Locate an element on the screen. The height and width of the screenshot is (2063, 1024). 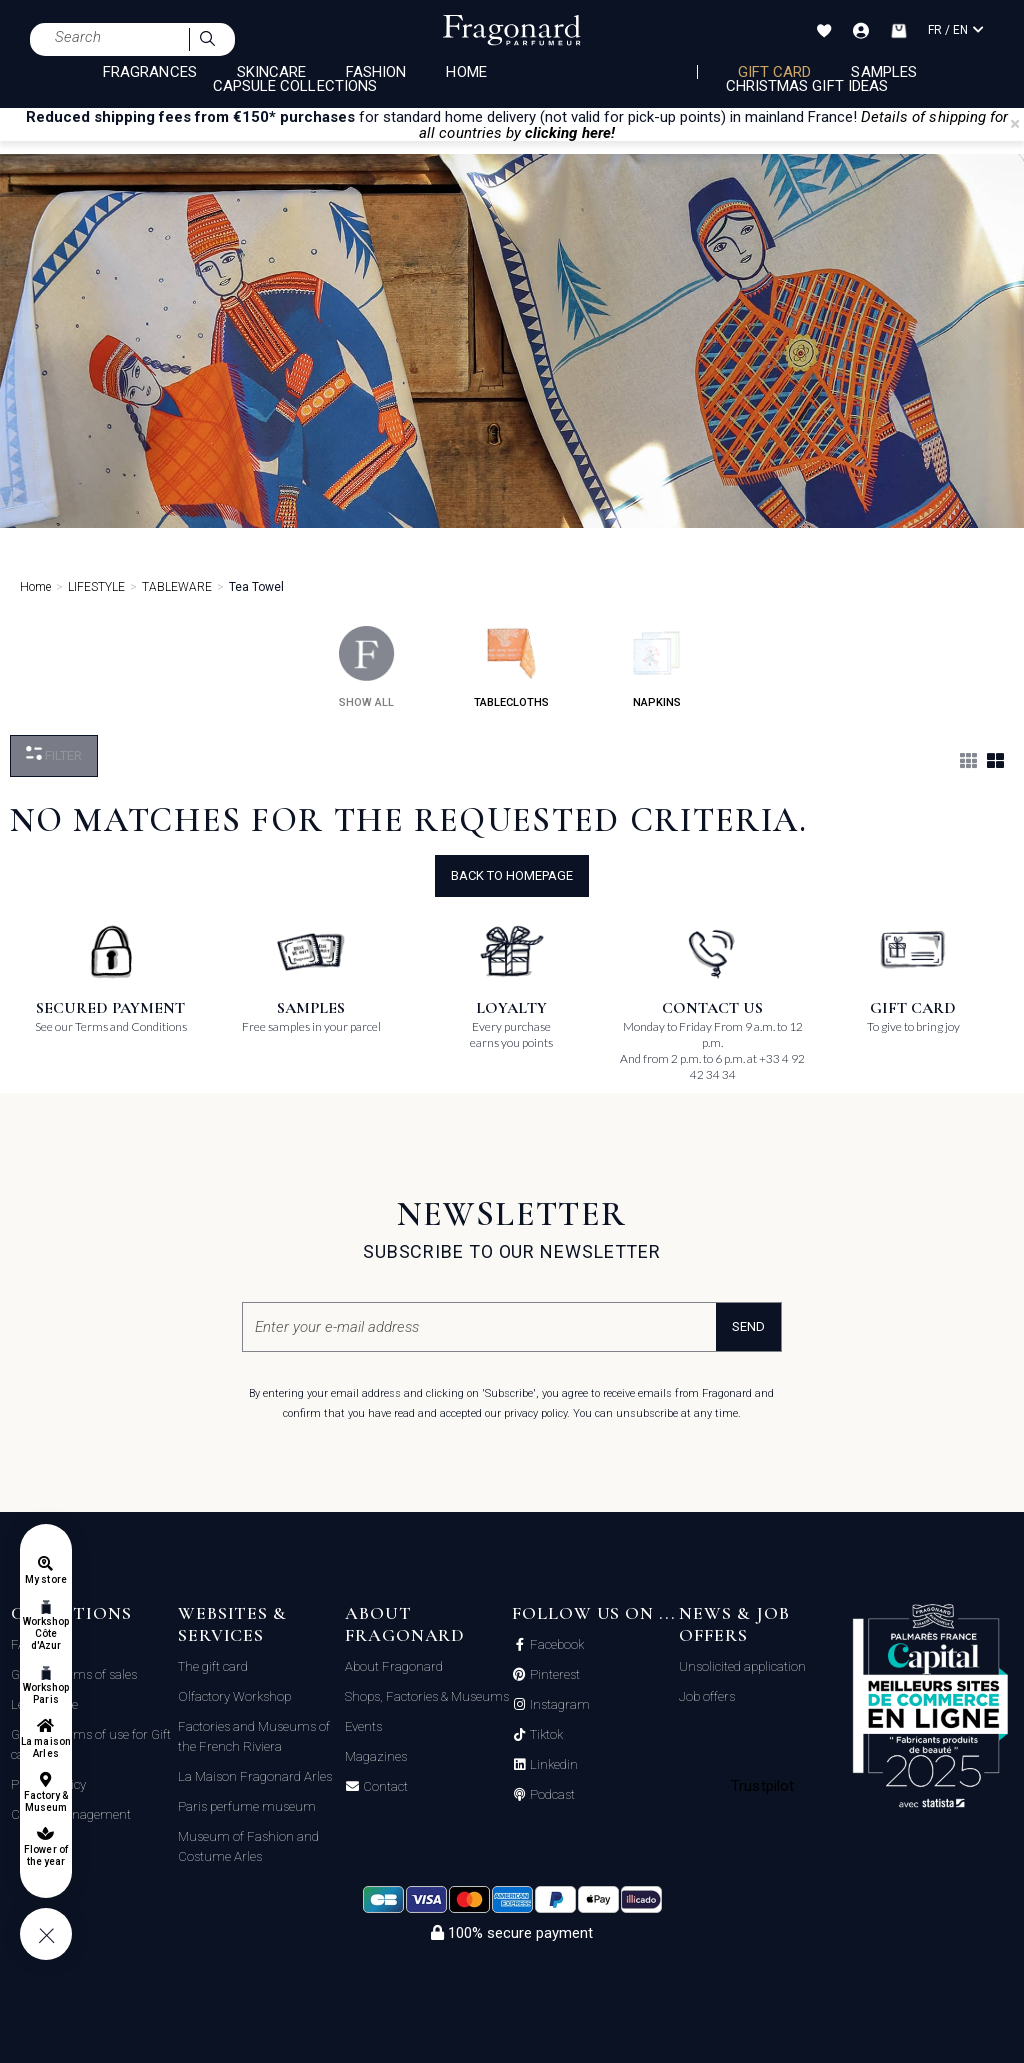
Job offers is located at coordinates (707, 1696).